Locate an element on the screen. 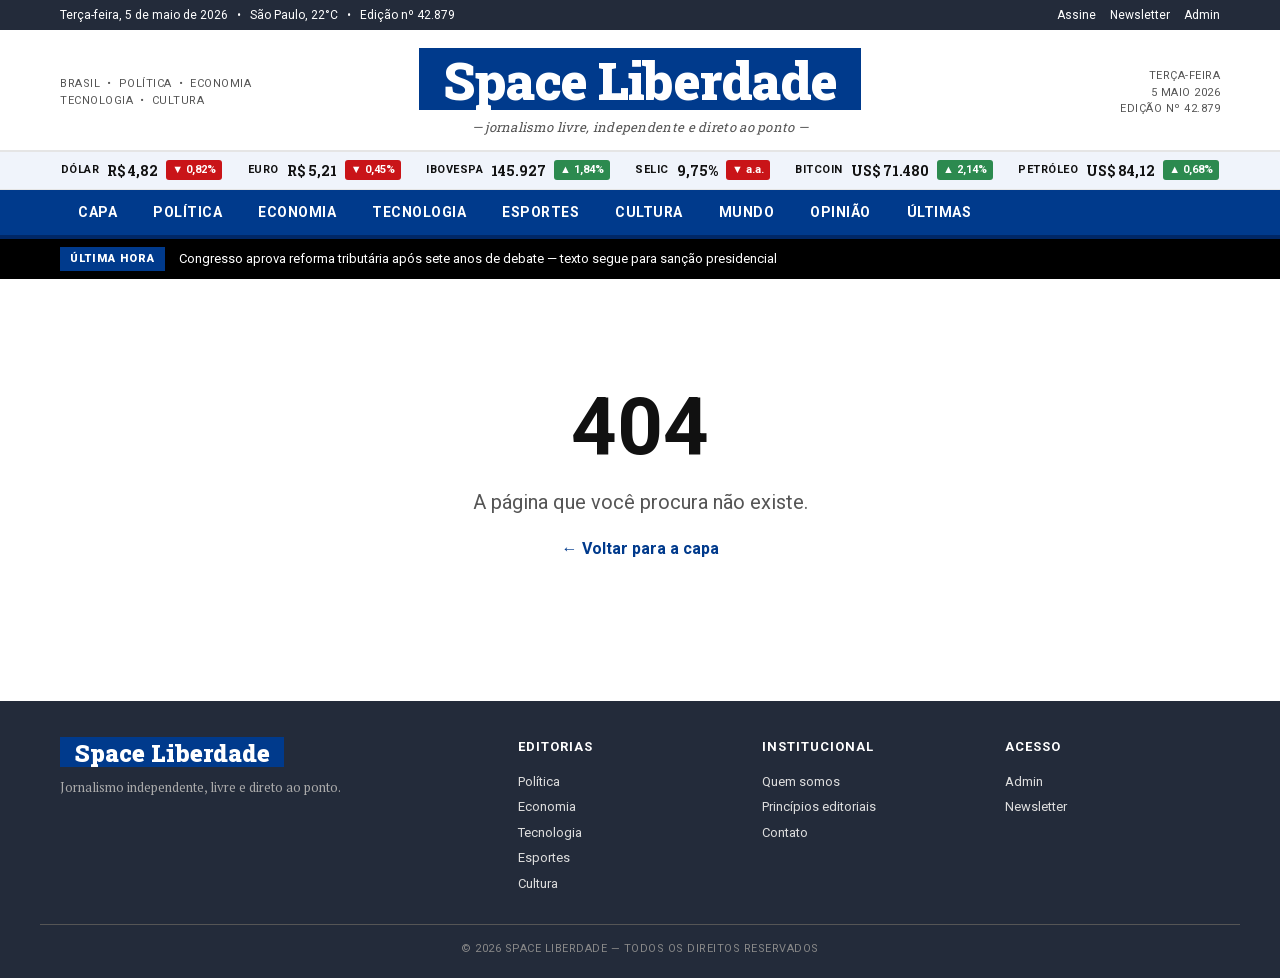  Esportes is located at coordinates (540, 212).